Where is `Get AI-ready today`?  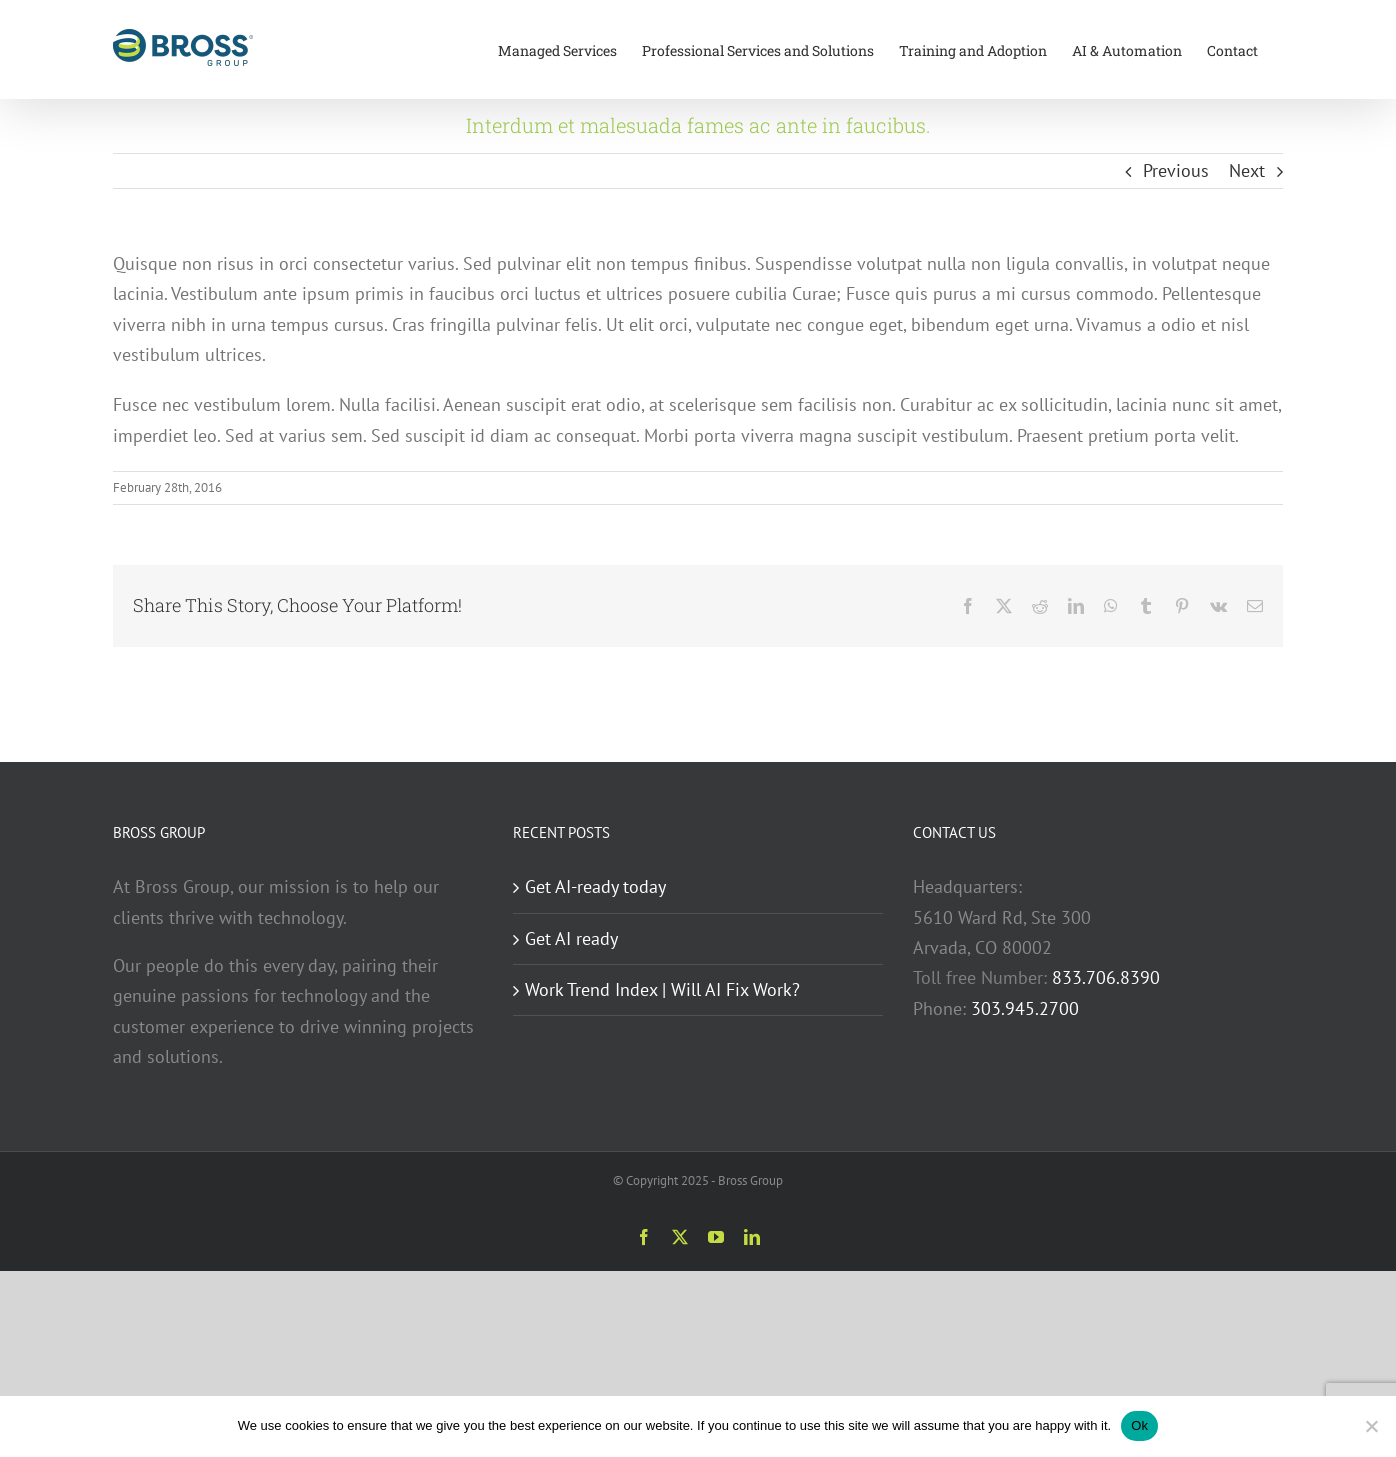
Get AI-ready today is located at coordinates (595, 886).